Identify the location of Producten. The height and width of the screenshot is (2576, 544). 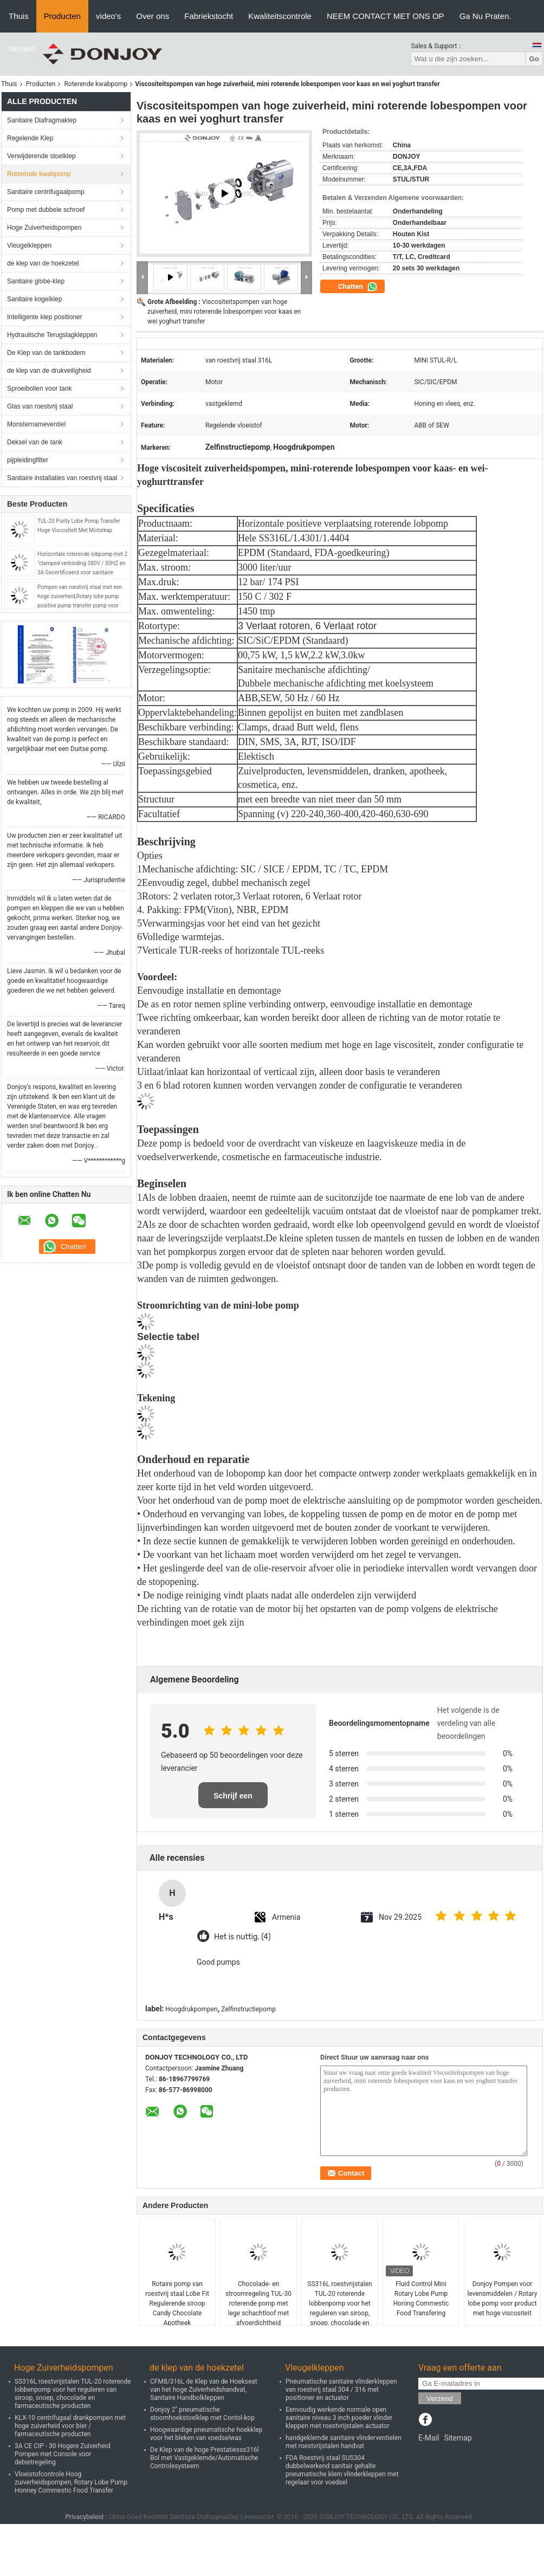
(62, 16).